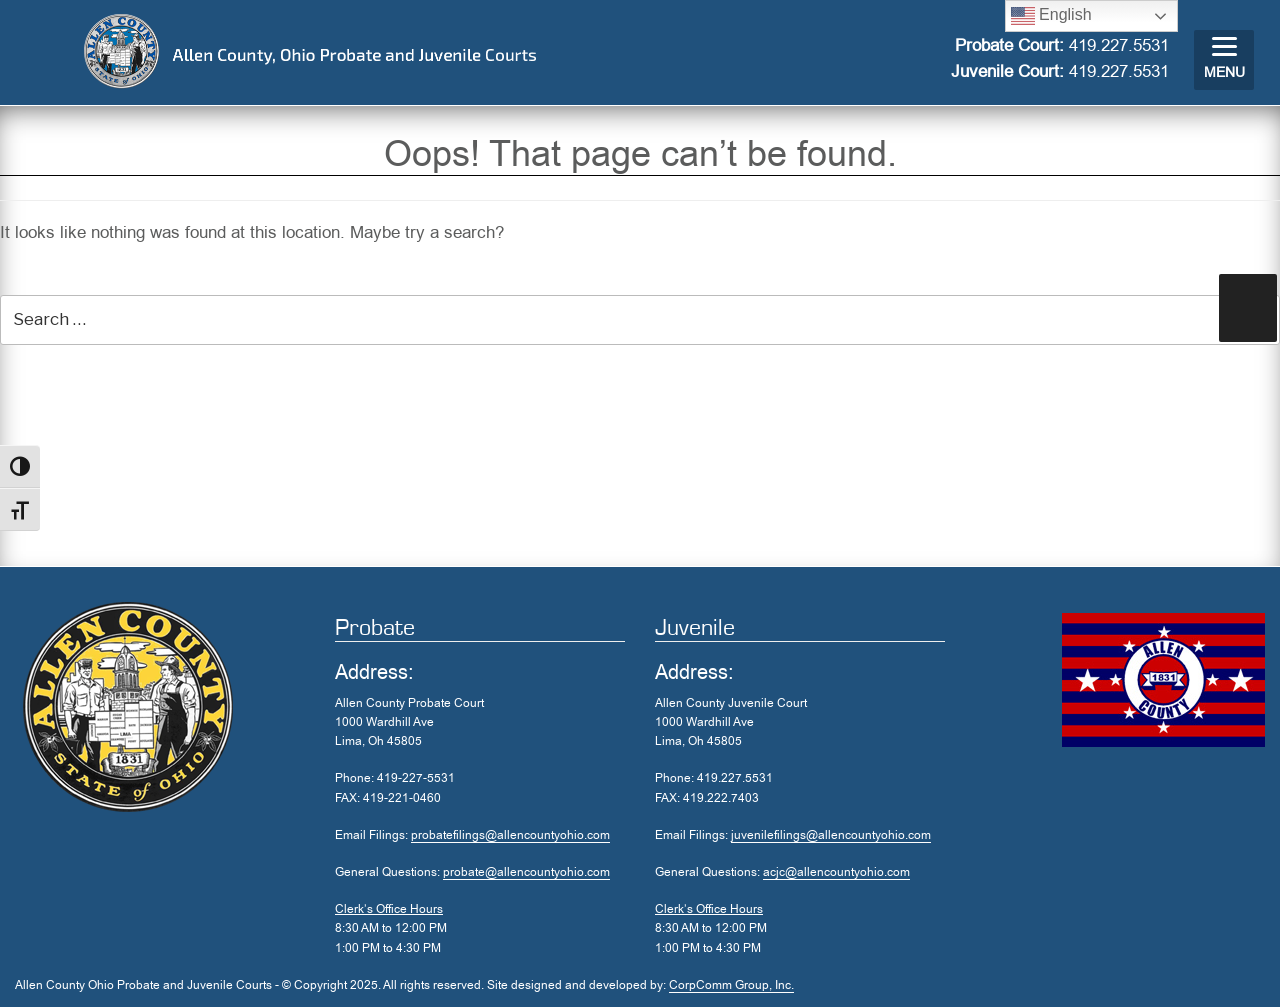 The width and height of the screenshot is (1280, 1007). Describe the element at coordinates (1051, 16) in the screenshot. I see `English` at that location.